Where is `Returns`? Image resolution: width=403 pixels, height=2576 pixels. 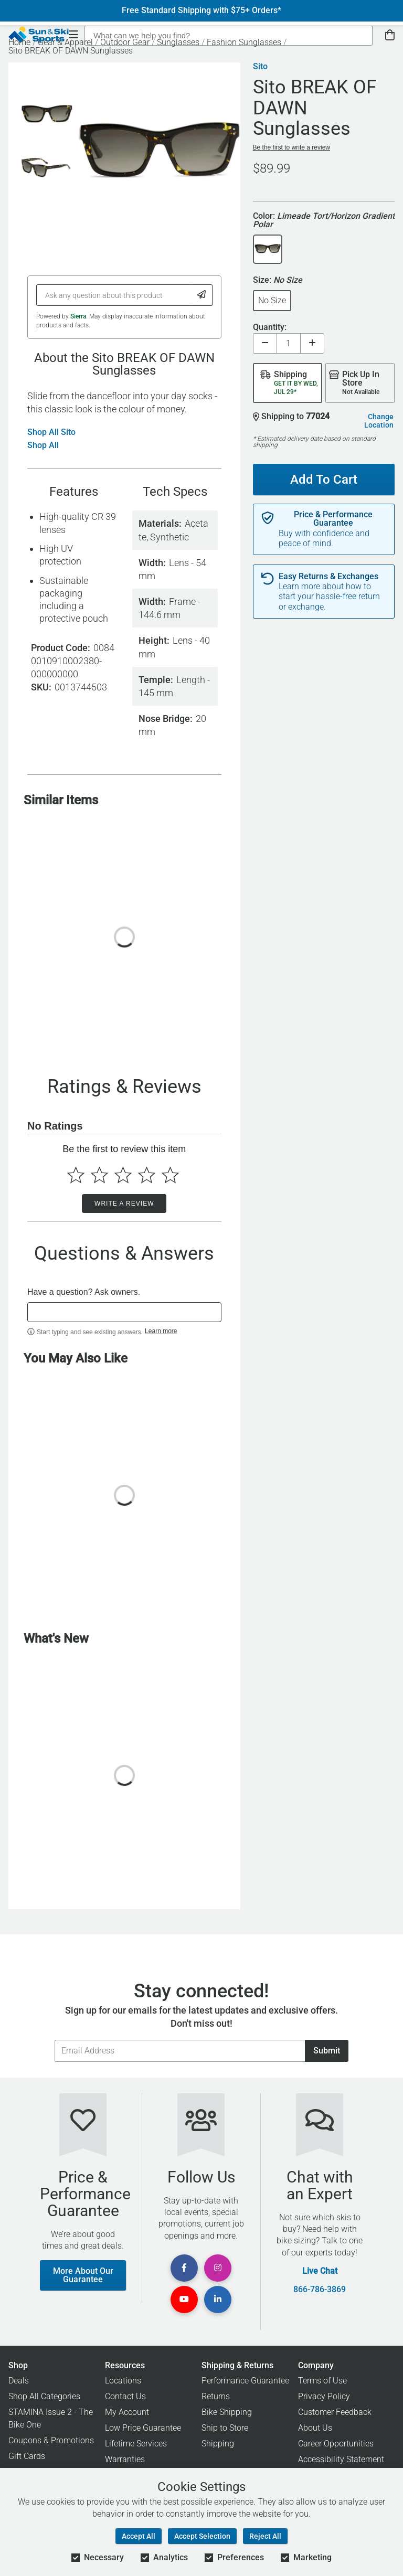 Returns is located at coordinates (216, 2396).